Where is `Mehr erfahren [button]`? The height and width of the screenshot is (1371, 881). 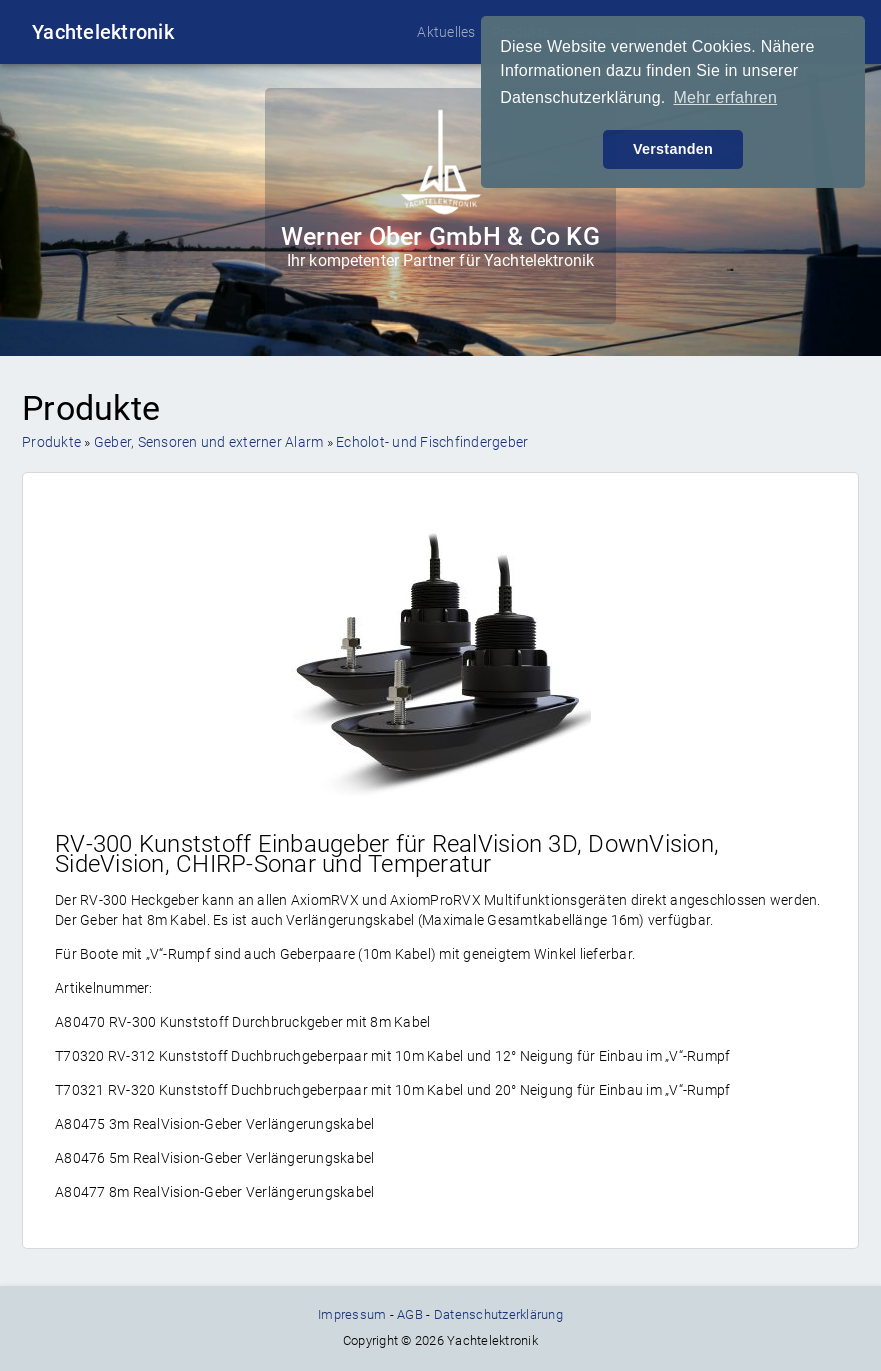 Mehr erfahren [button] is located at coordinates (725, 97).